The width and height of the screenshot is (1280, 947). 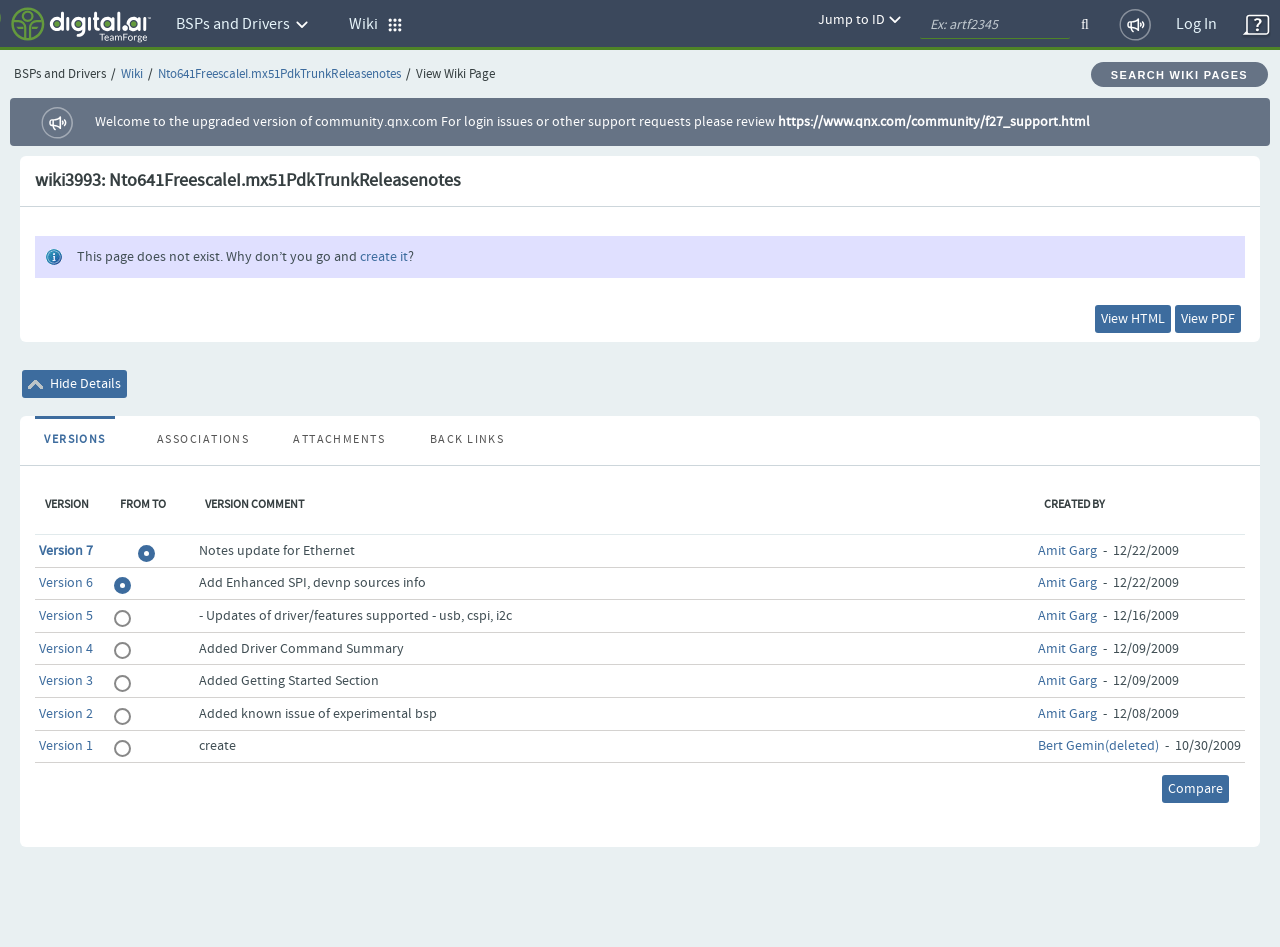 I want to click on [quickSearch1], so click(x=995, y=25).